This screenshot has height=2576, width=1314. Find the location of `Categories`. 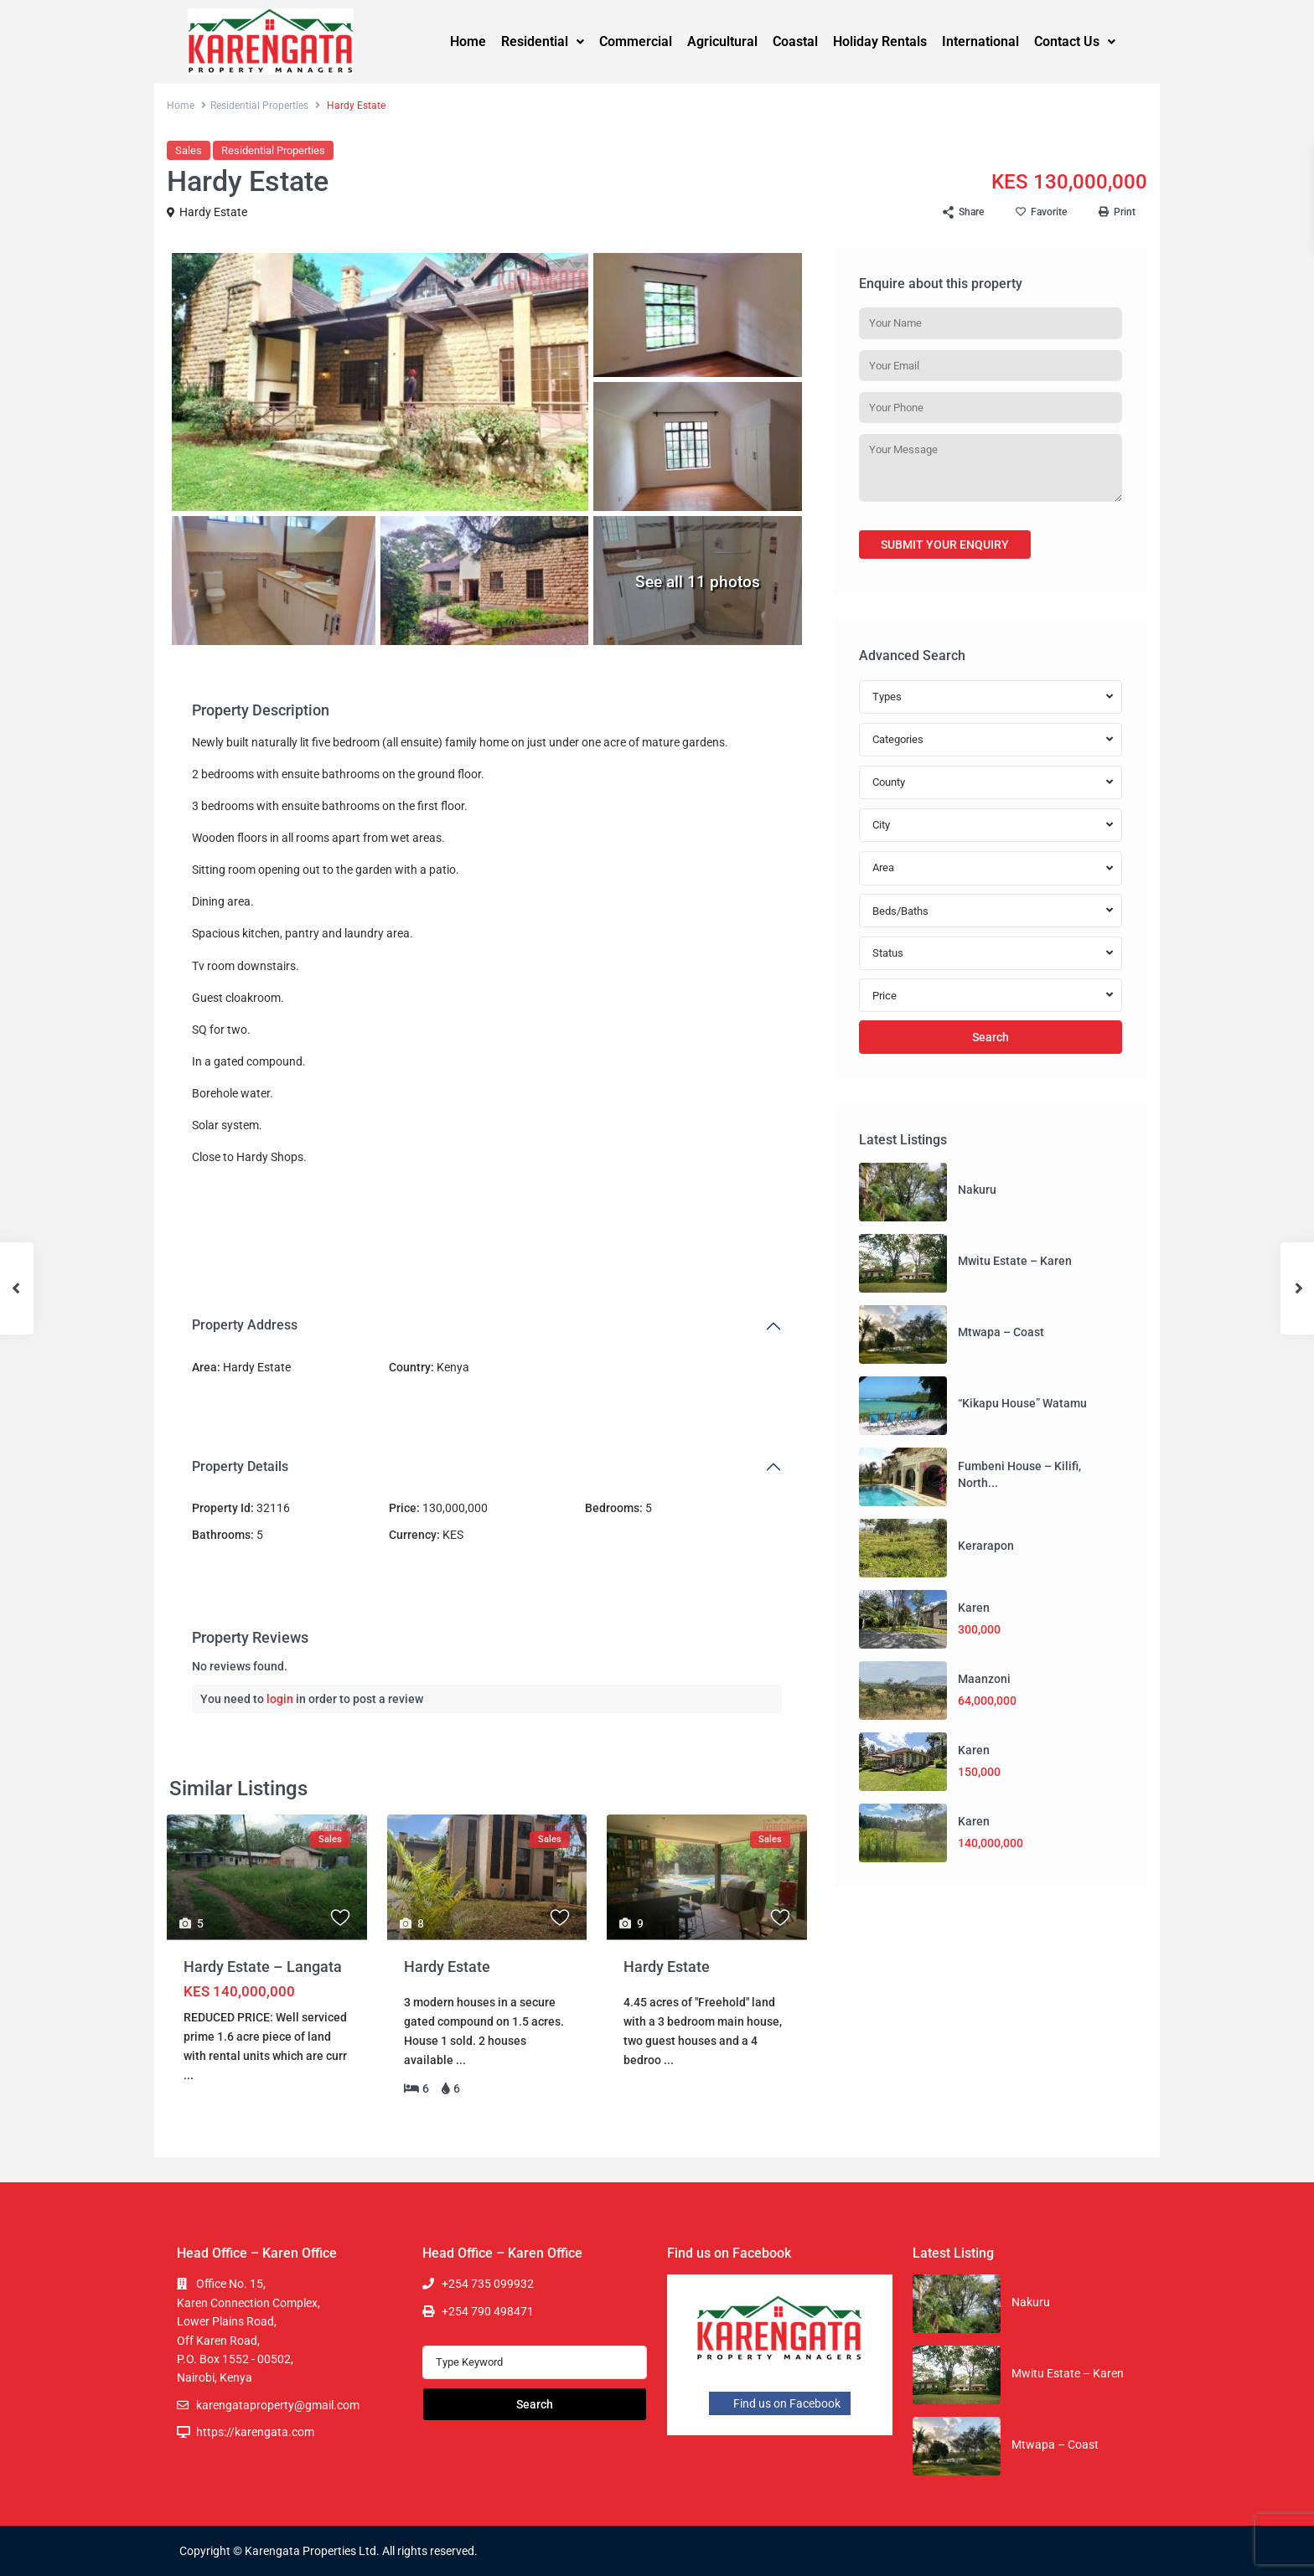

Categories is located at coordinates (897, 739).